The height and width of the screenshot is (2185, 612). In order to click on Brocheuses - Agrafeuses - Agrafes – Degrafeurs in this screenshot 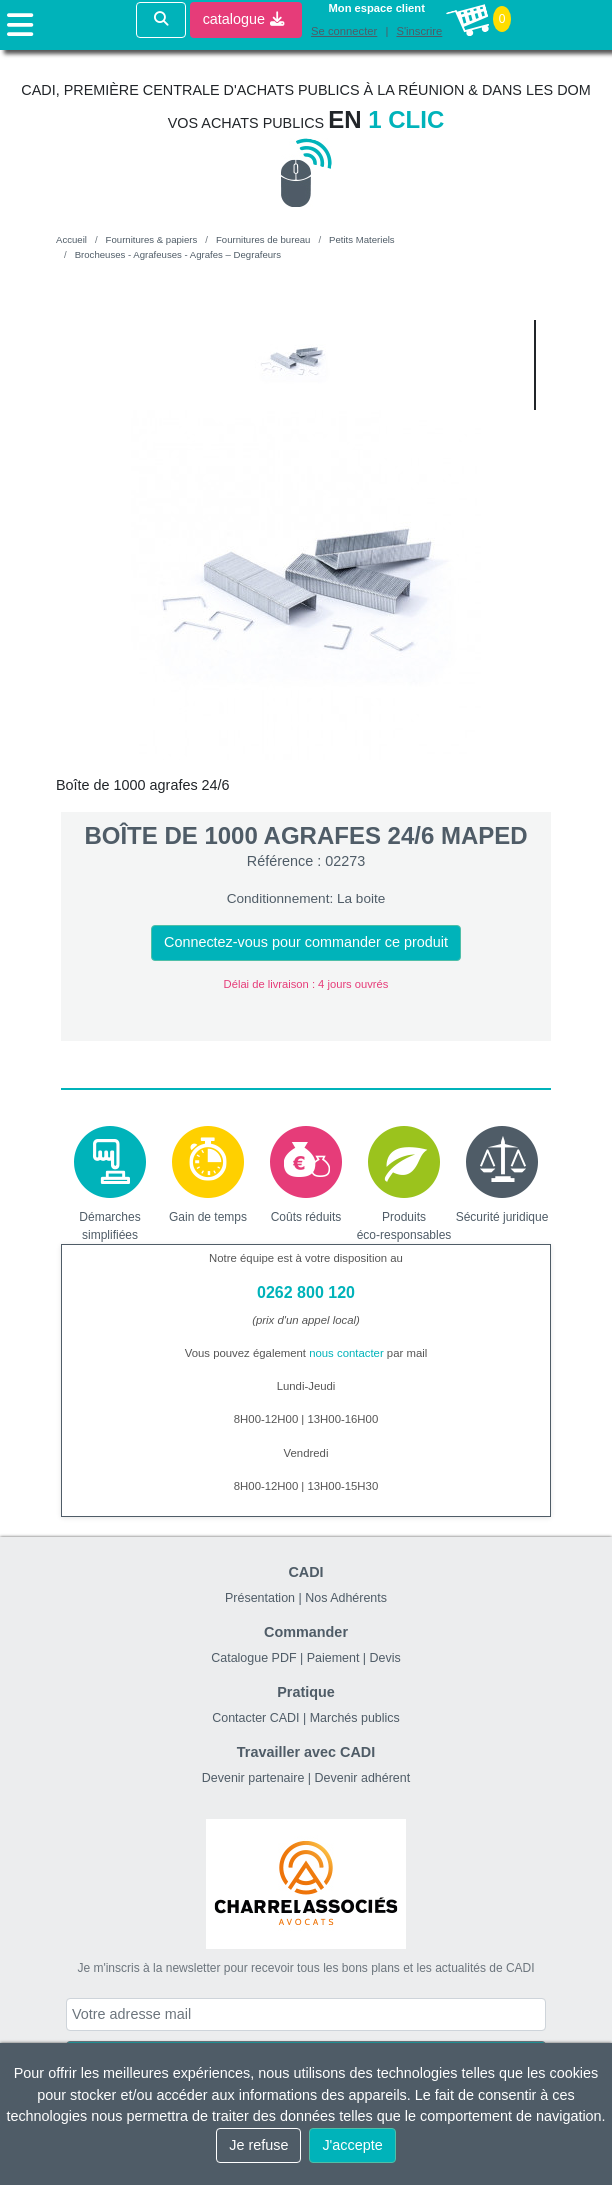, I will do `click(178, 254)`.